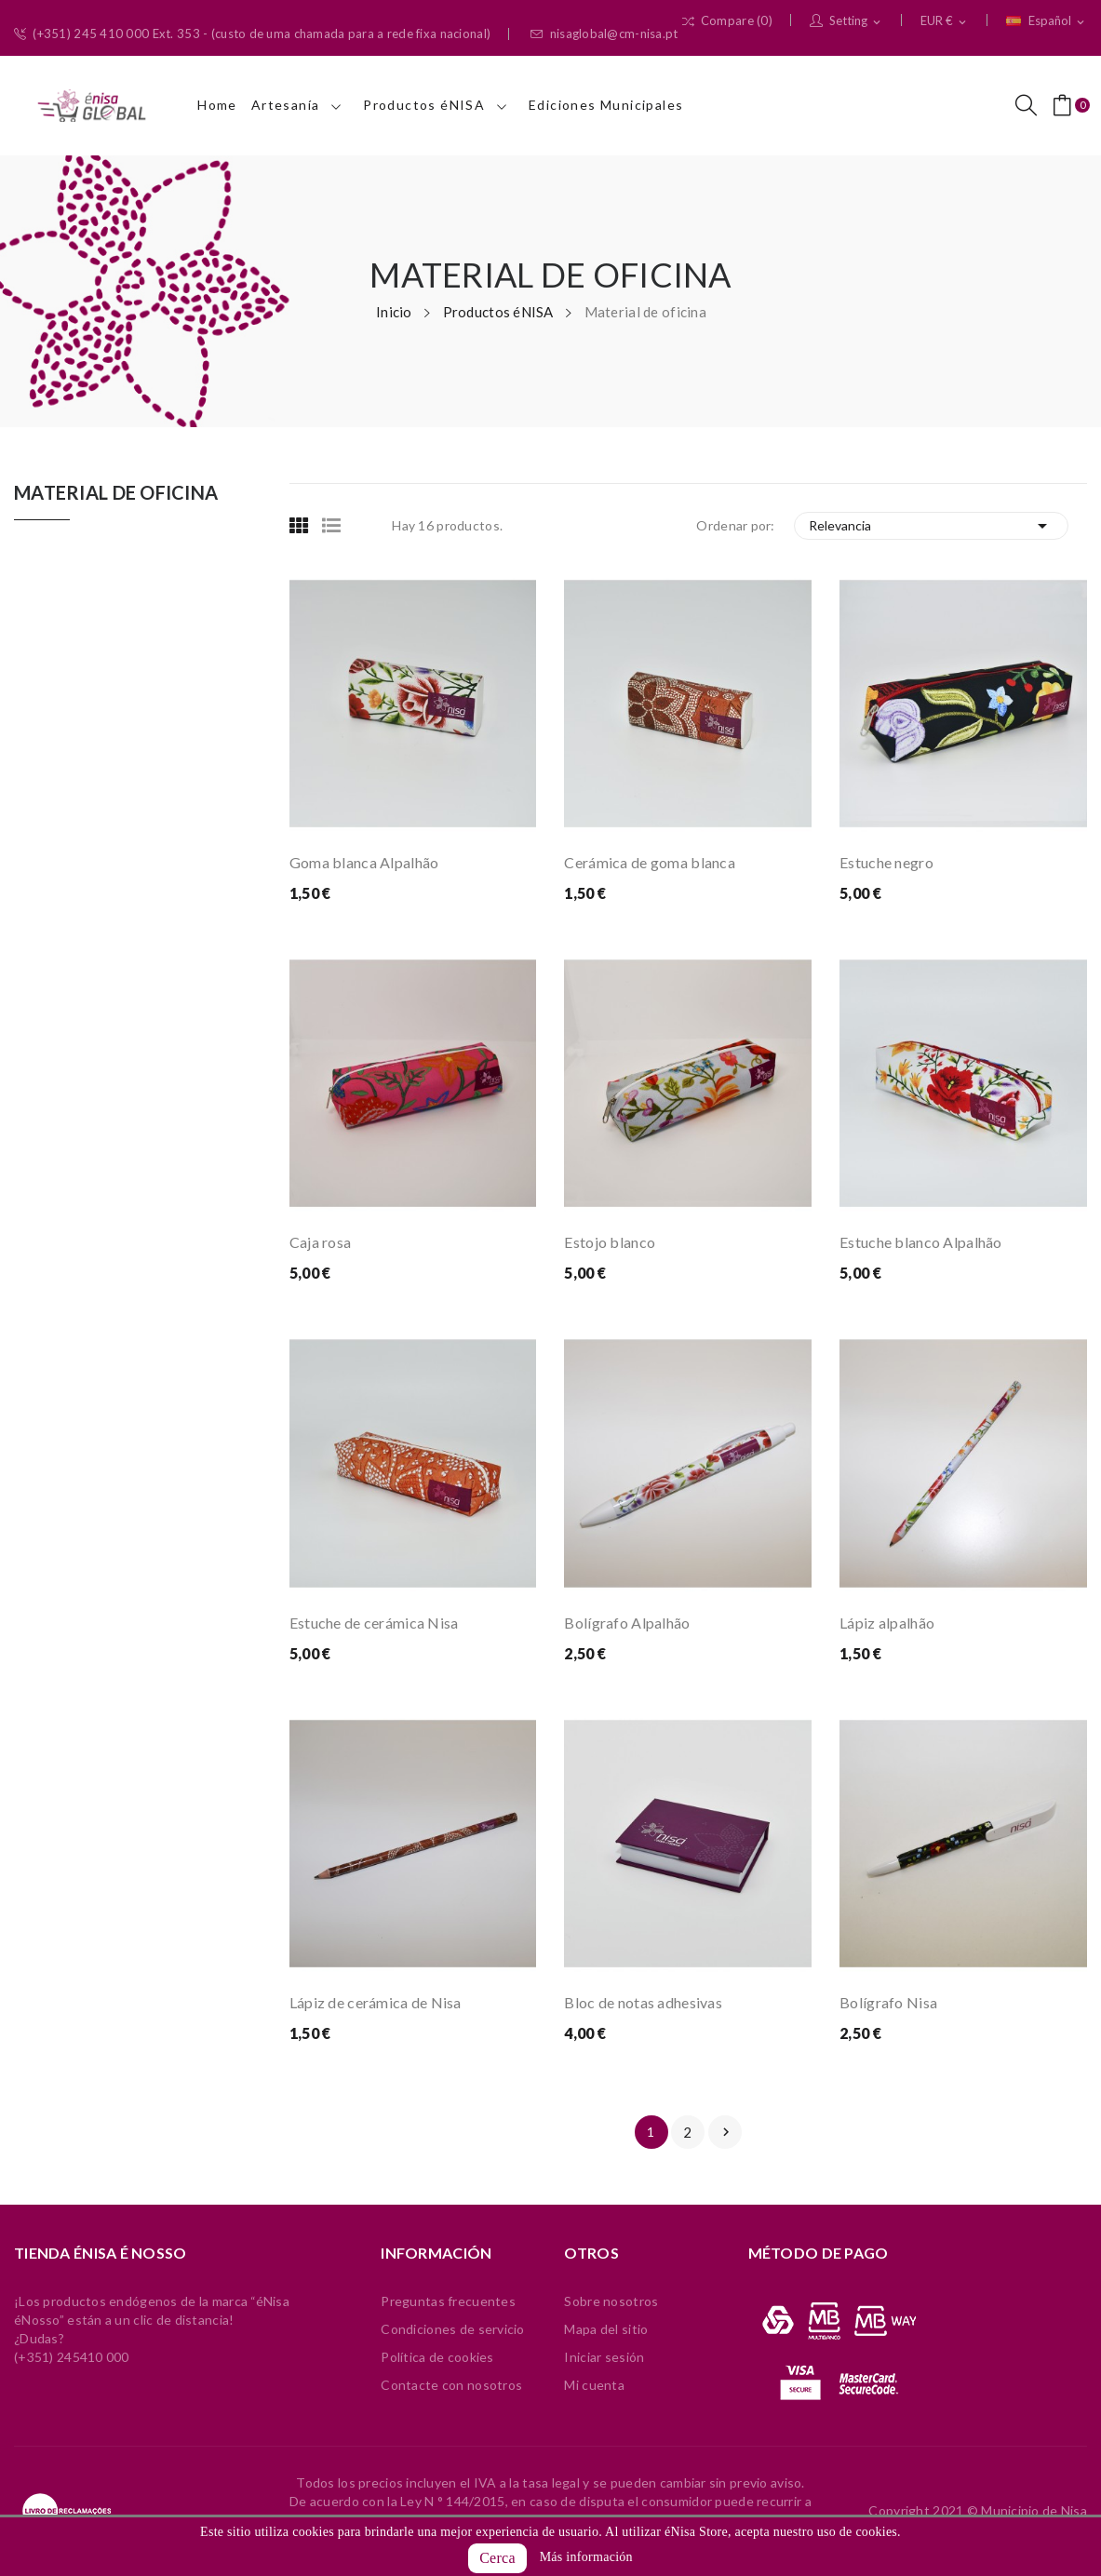 The width and height of the screenshot is (1101, 2576). Describe the element at coordinates (649, 862) in the screenshot. I see `Cerámica de goma blanca` at that location.